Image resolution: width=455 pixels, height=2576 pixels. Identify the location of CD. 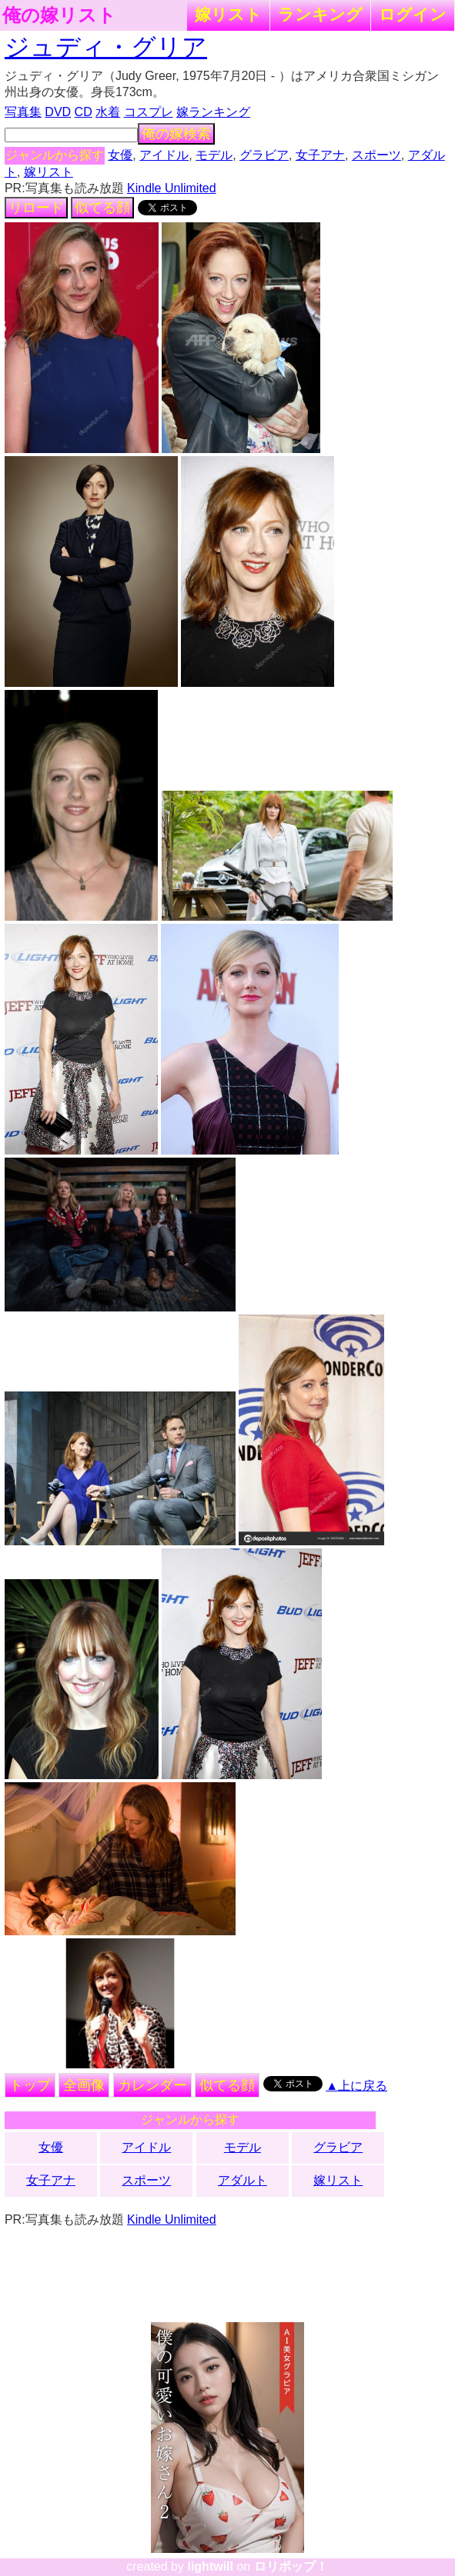
(83, 111).